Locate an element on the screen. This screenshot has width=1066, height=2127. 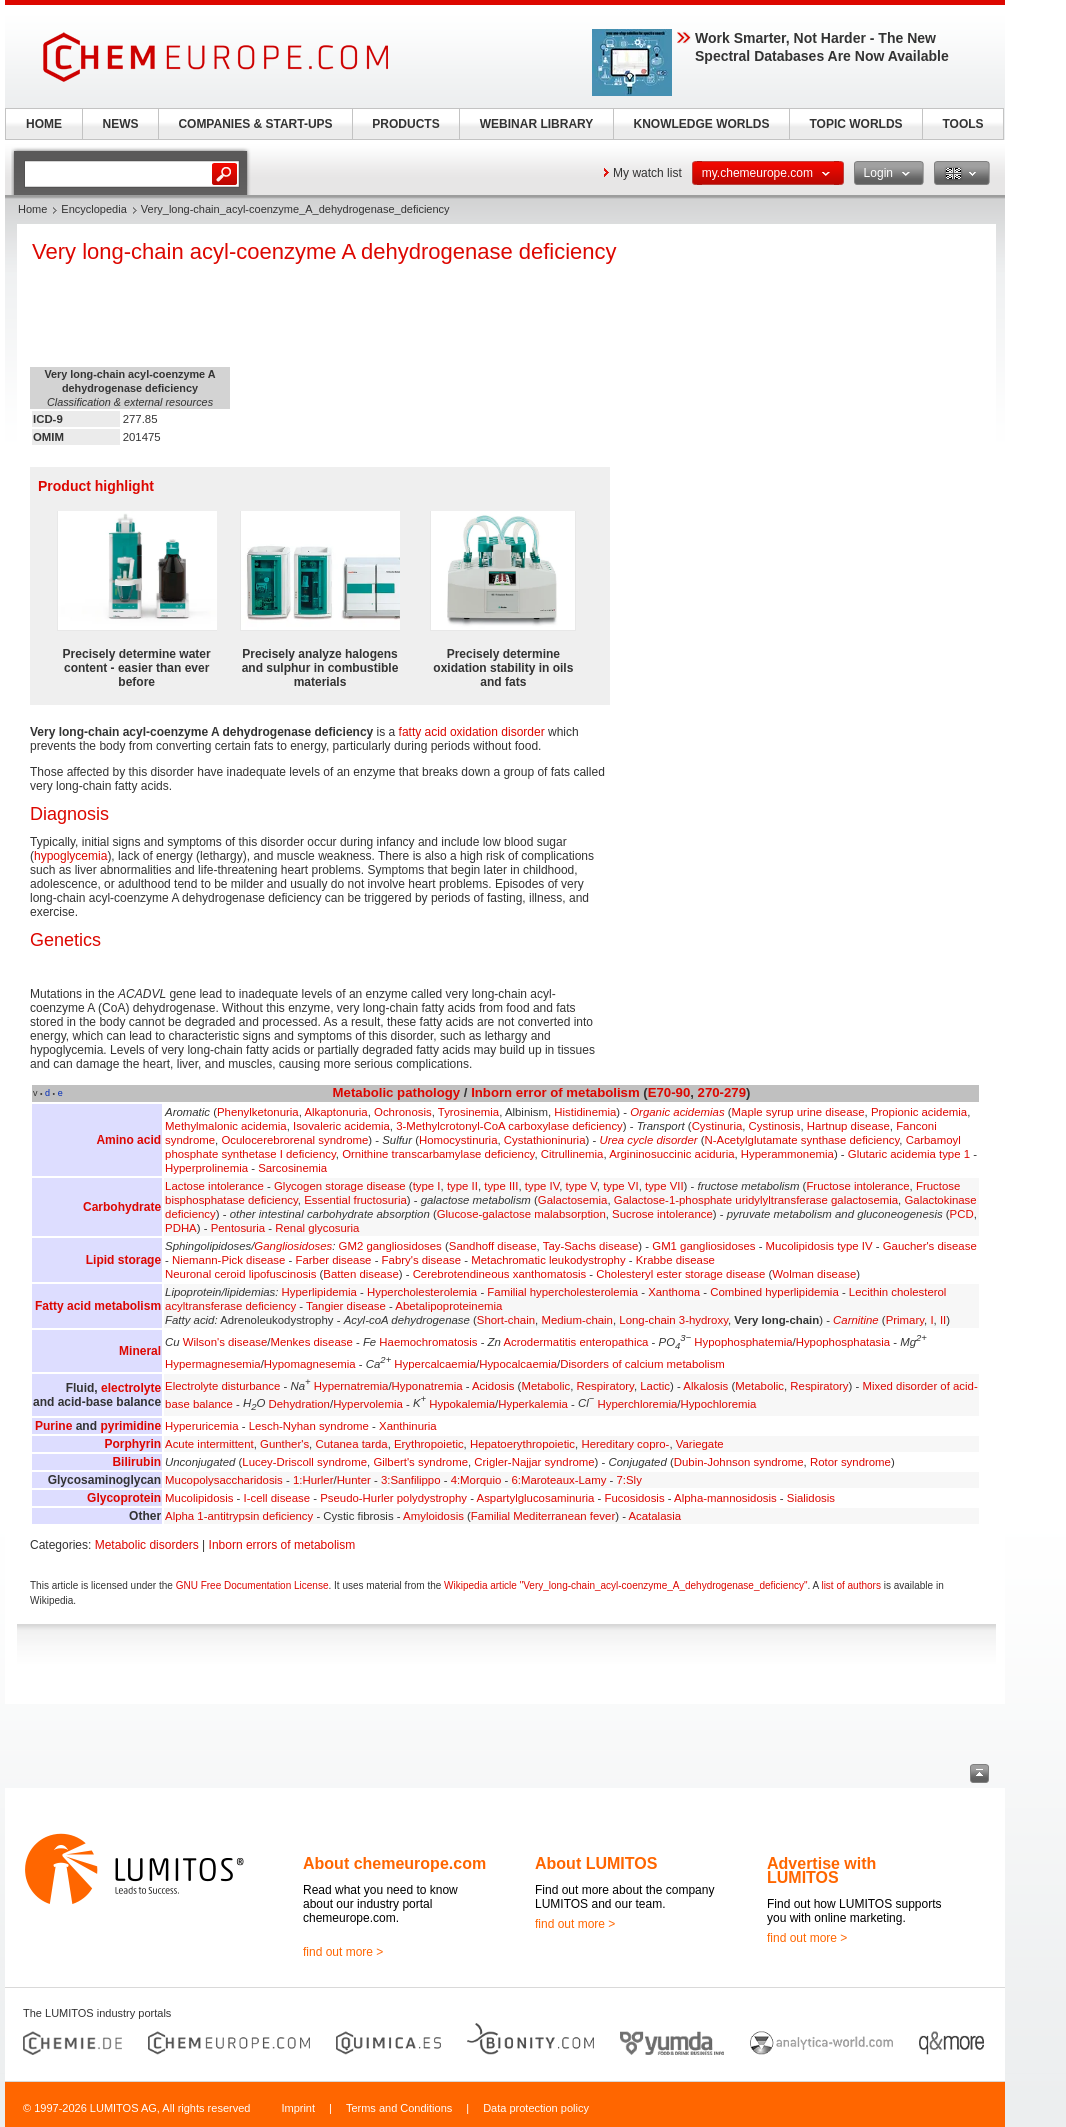
PCD is located at coordinates (962, 1214).